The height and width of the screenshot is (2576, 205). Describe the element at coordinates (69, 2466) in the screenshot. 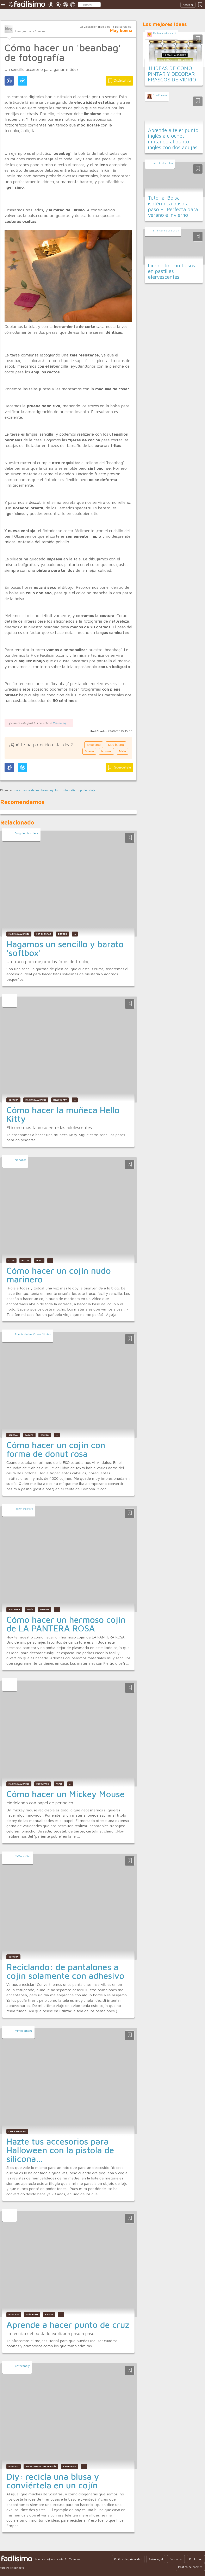

I see `cafecondiy` at that location.